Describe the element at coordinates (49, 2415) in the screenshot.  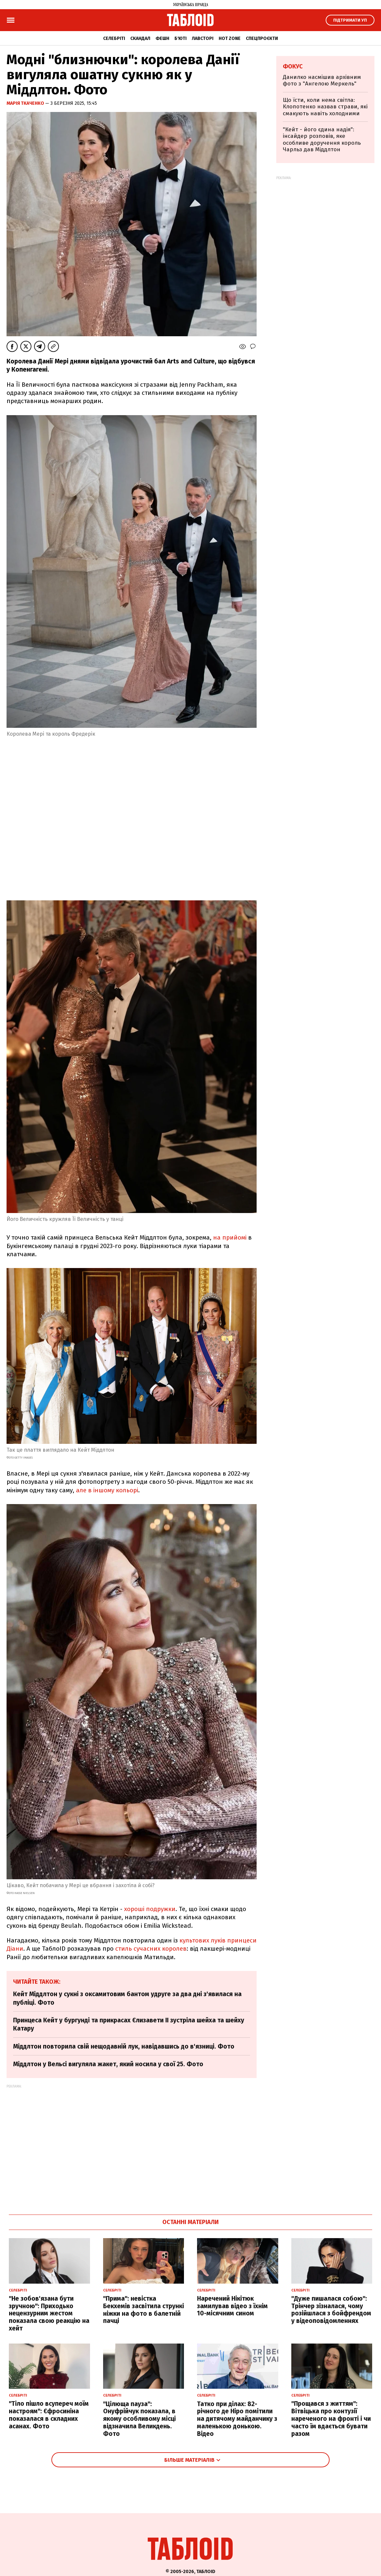
I see `"Тіло пішло всупереч моїм настроям": Єфросиніна показалася в складних асанах. Фото` at that location.